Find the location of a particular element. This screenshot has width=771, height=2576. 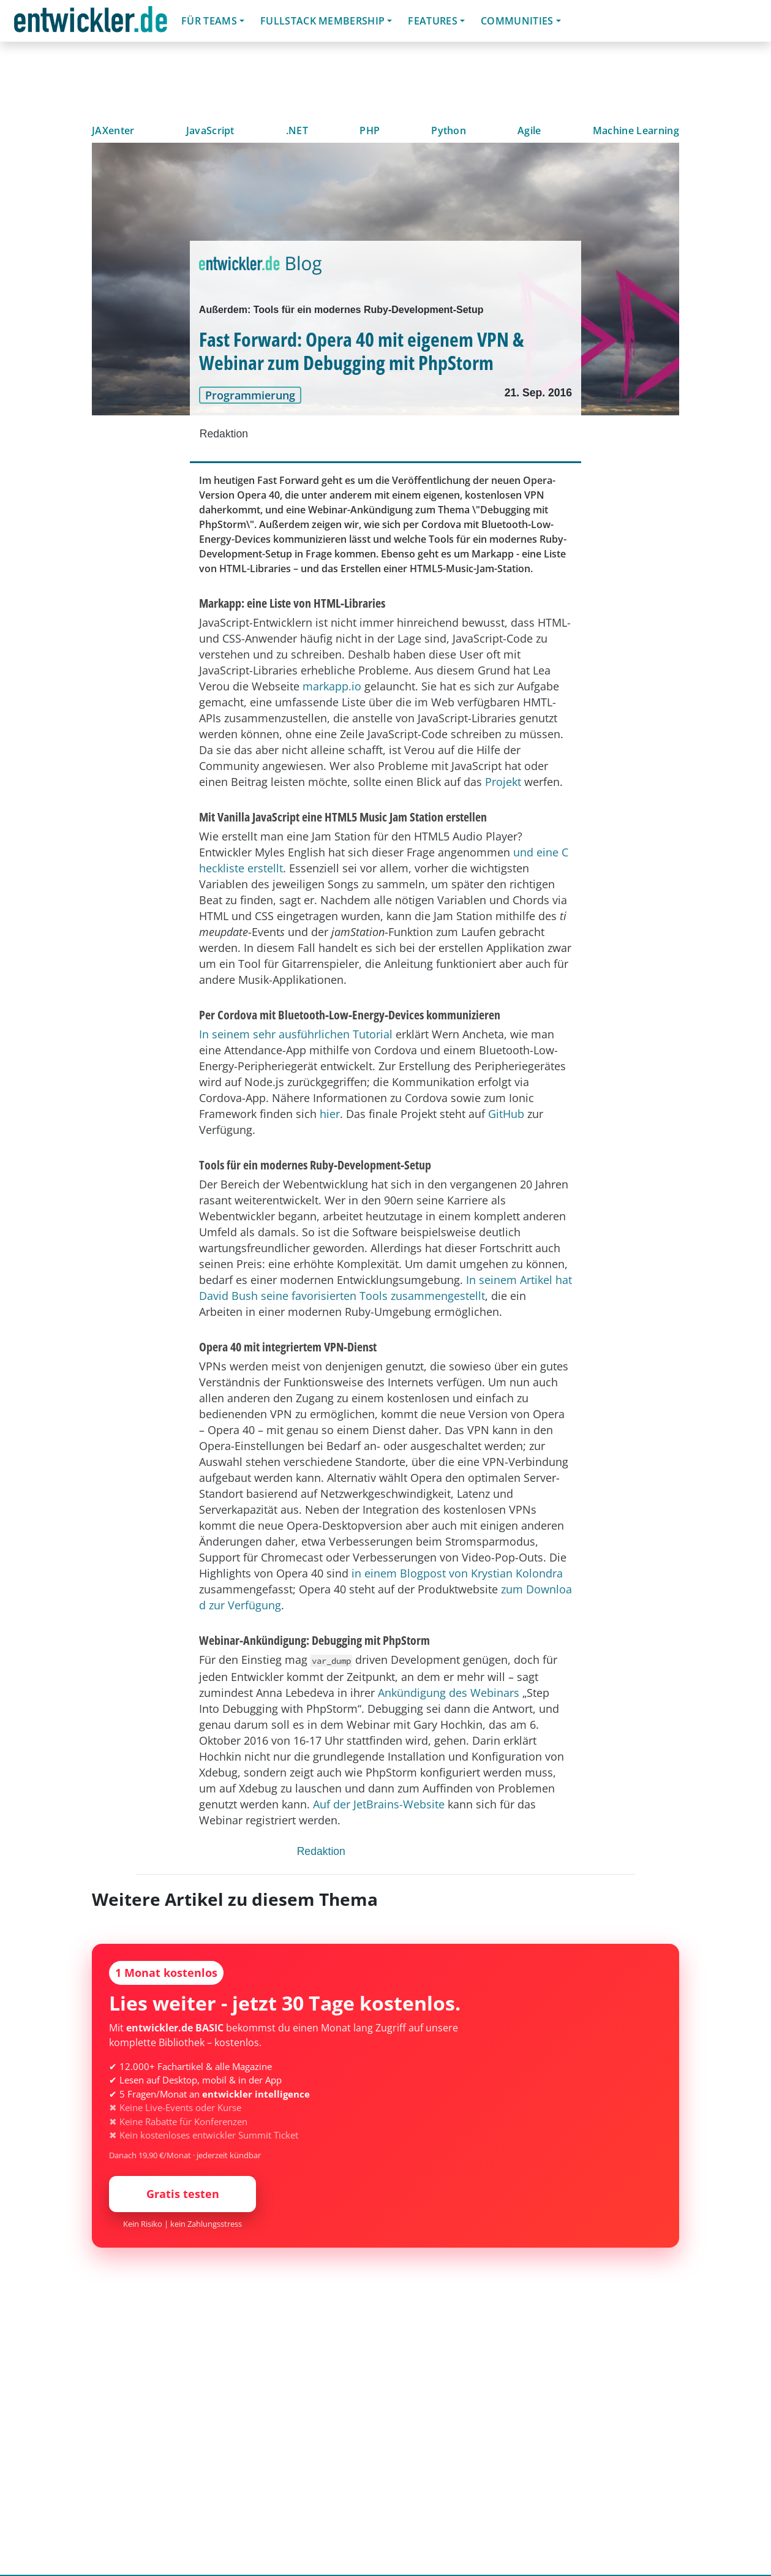

Python is located at coordinates (448, 130).